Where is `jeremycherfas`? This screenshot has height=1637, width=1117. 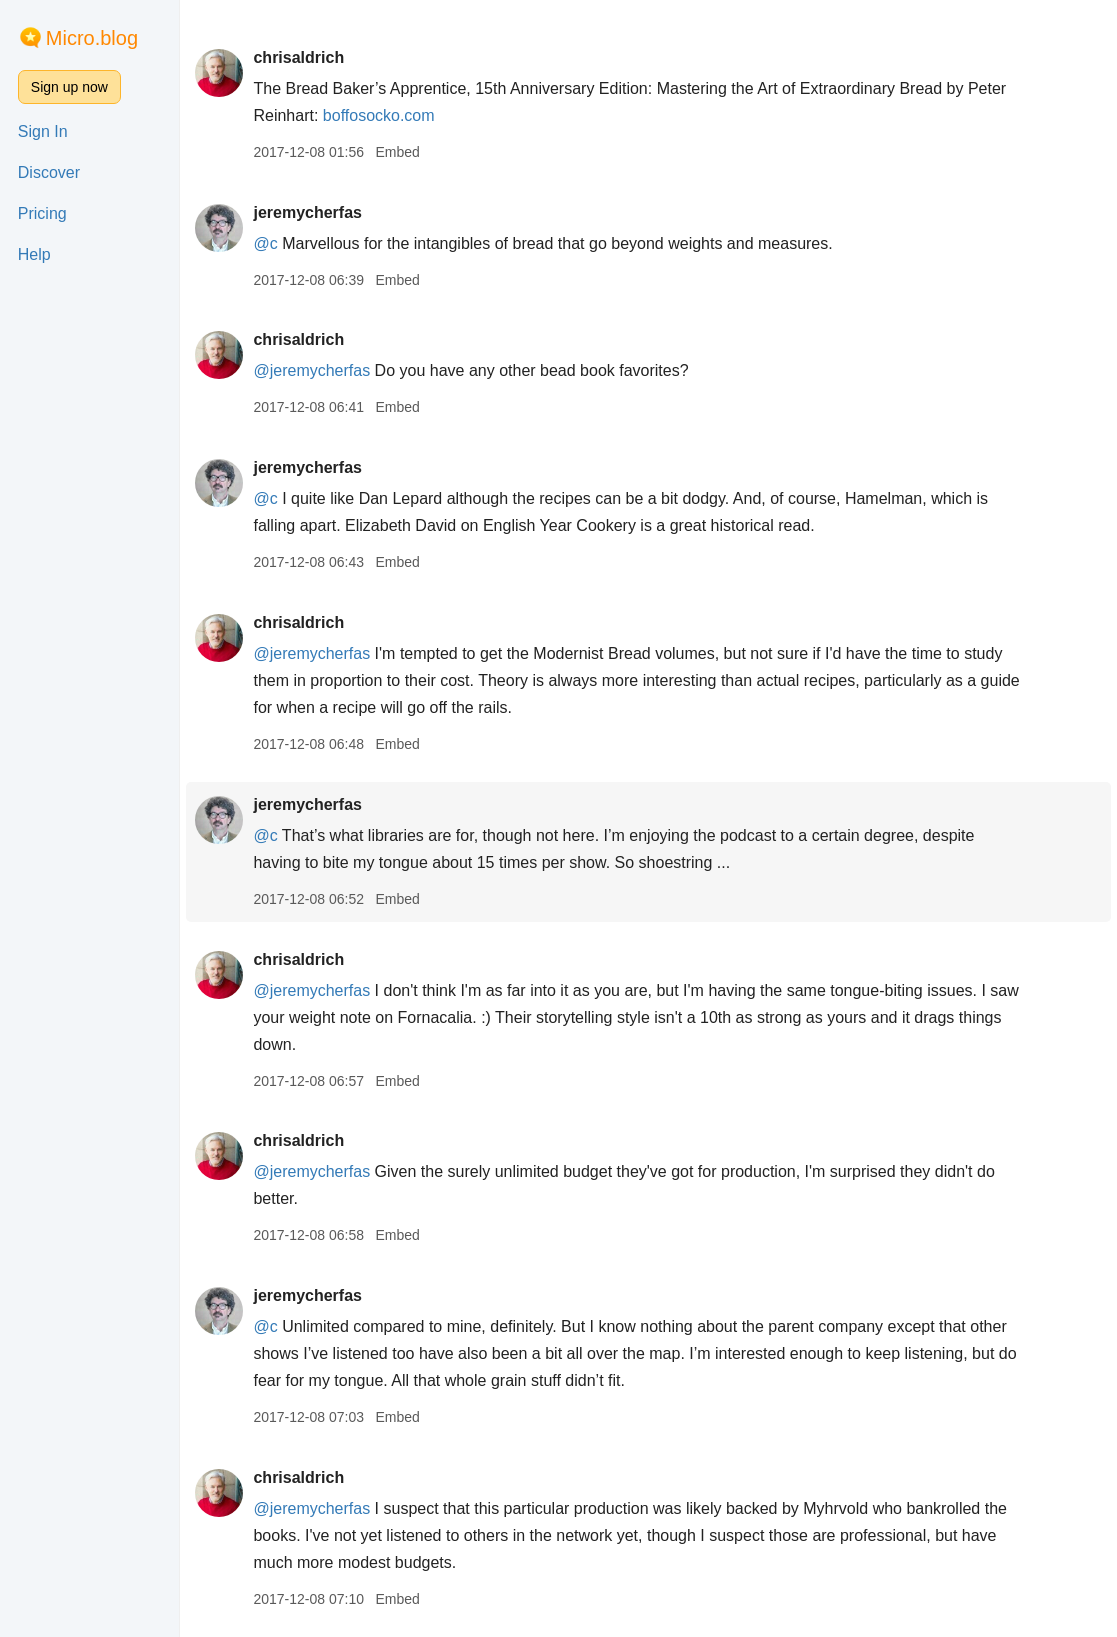 jeremycherfas is located at coordinates (307, 212).